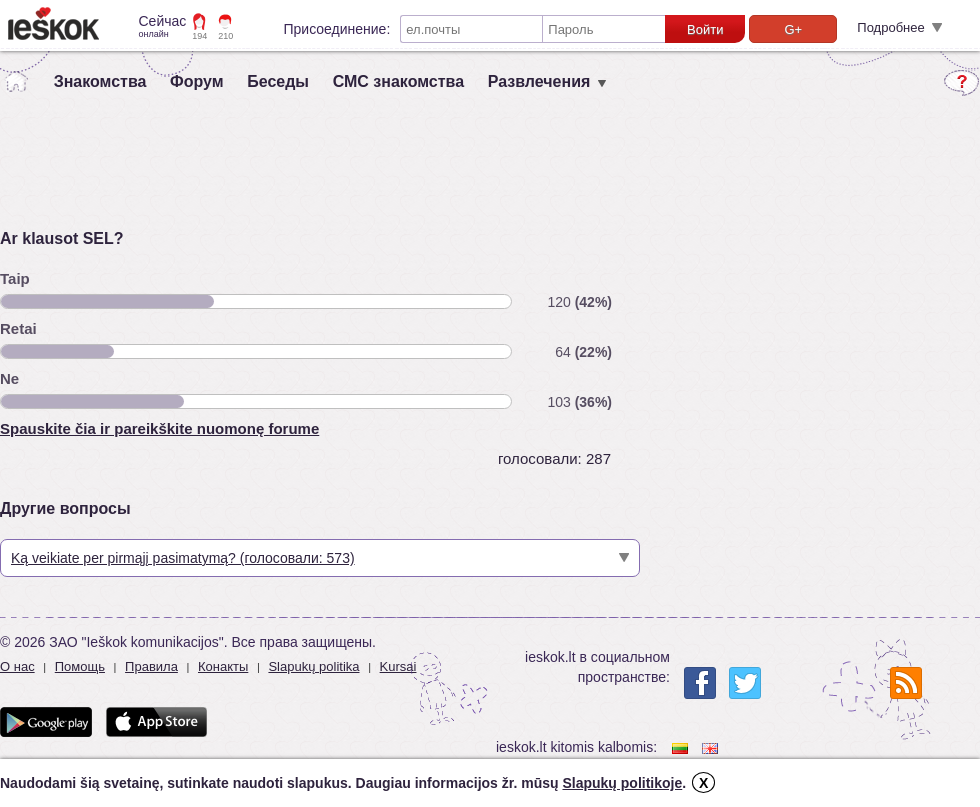 This screenshot has width=980, height=807. Describe the element at coordinates (398, 666) in the screenshot. I see `Kursai` at that location.